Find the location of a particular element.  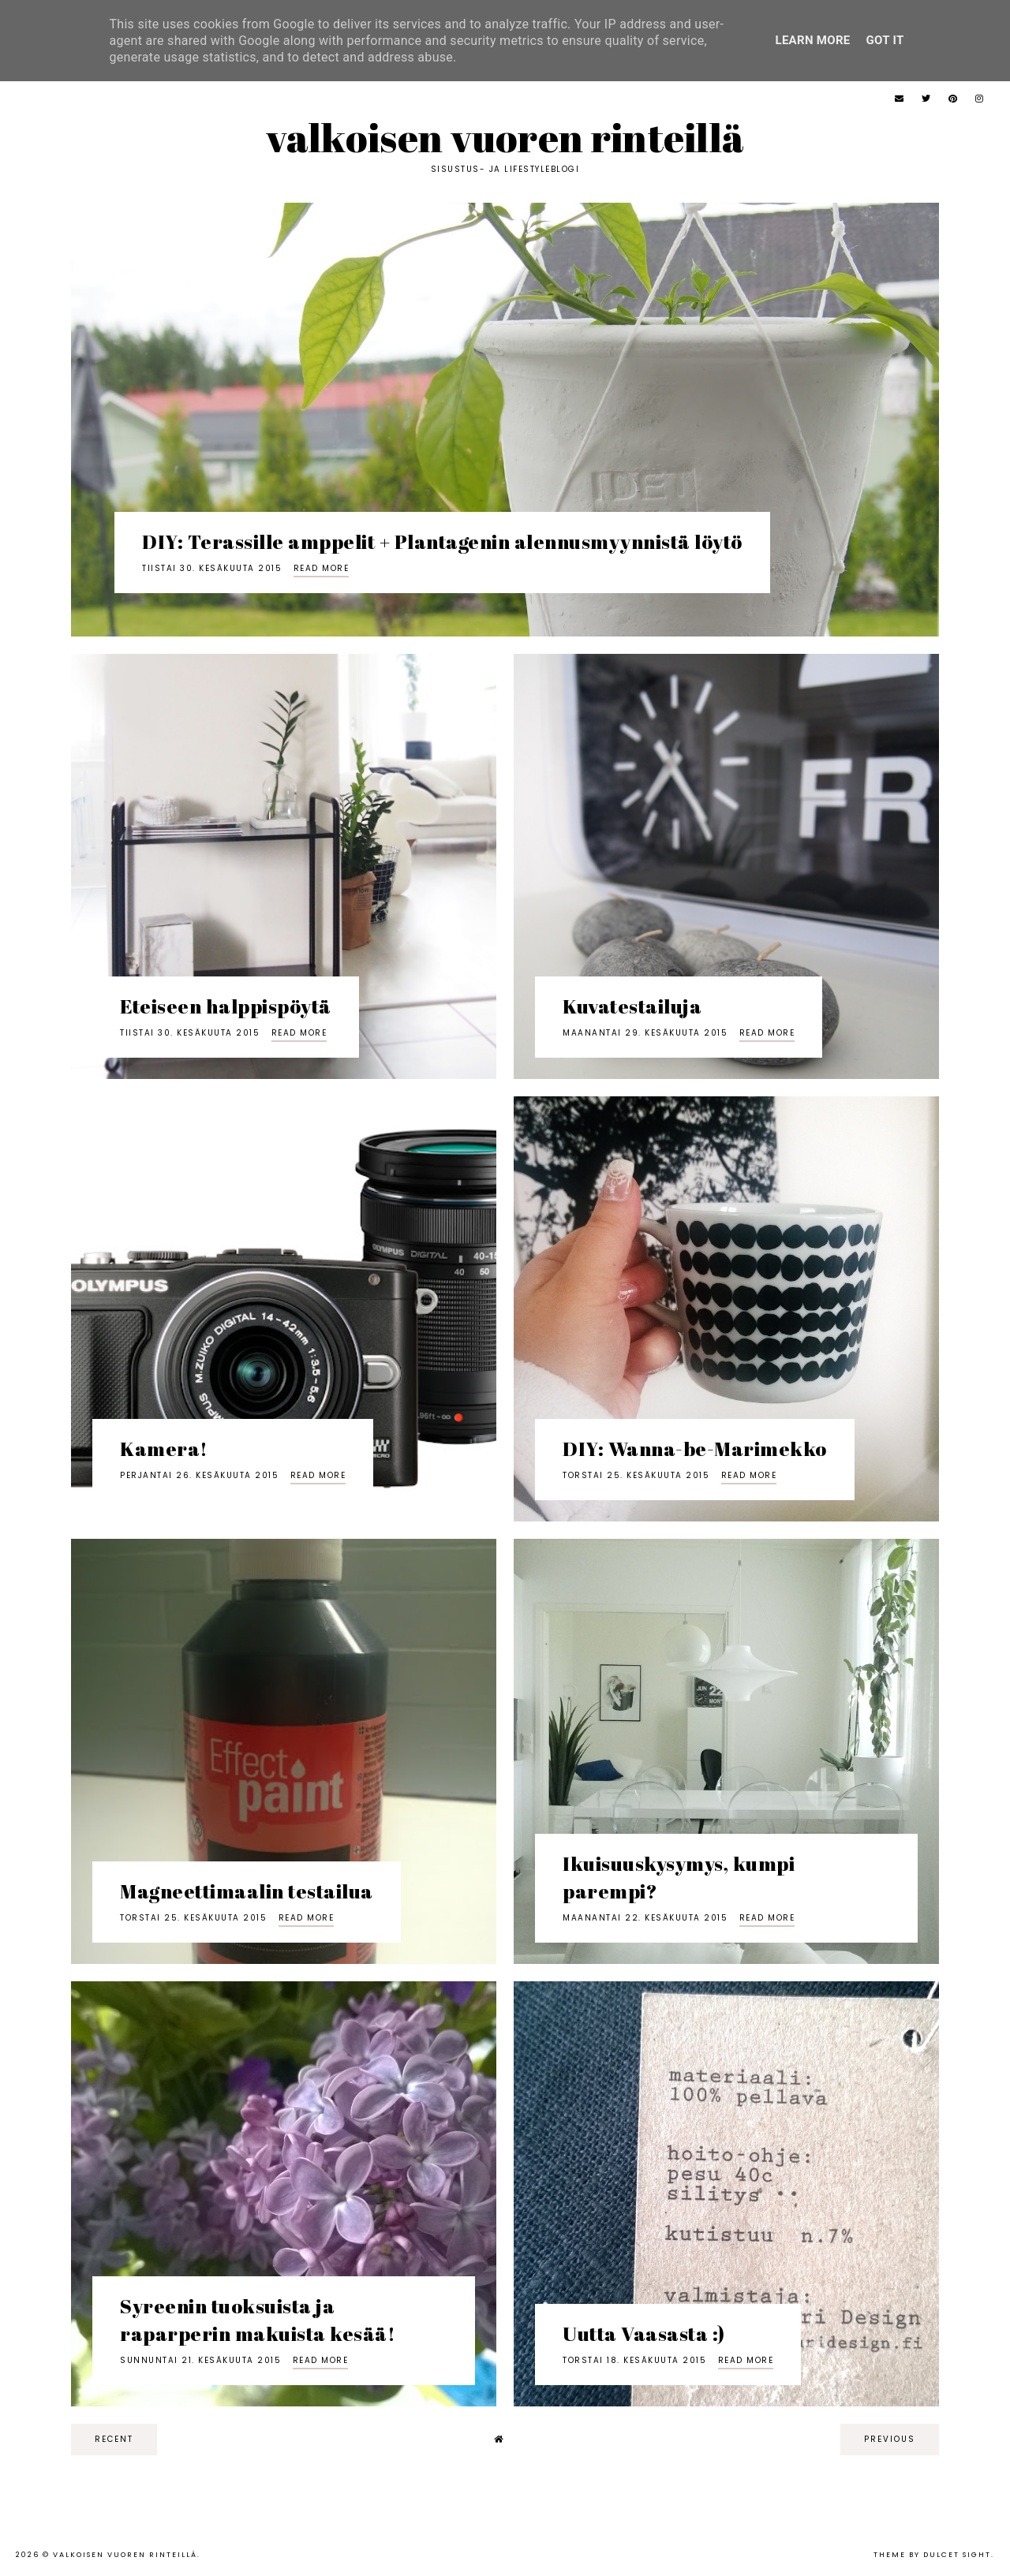

dulcet sight is located at coordinates (957, 2554).